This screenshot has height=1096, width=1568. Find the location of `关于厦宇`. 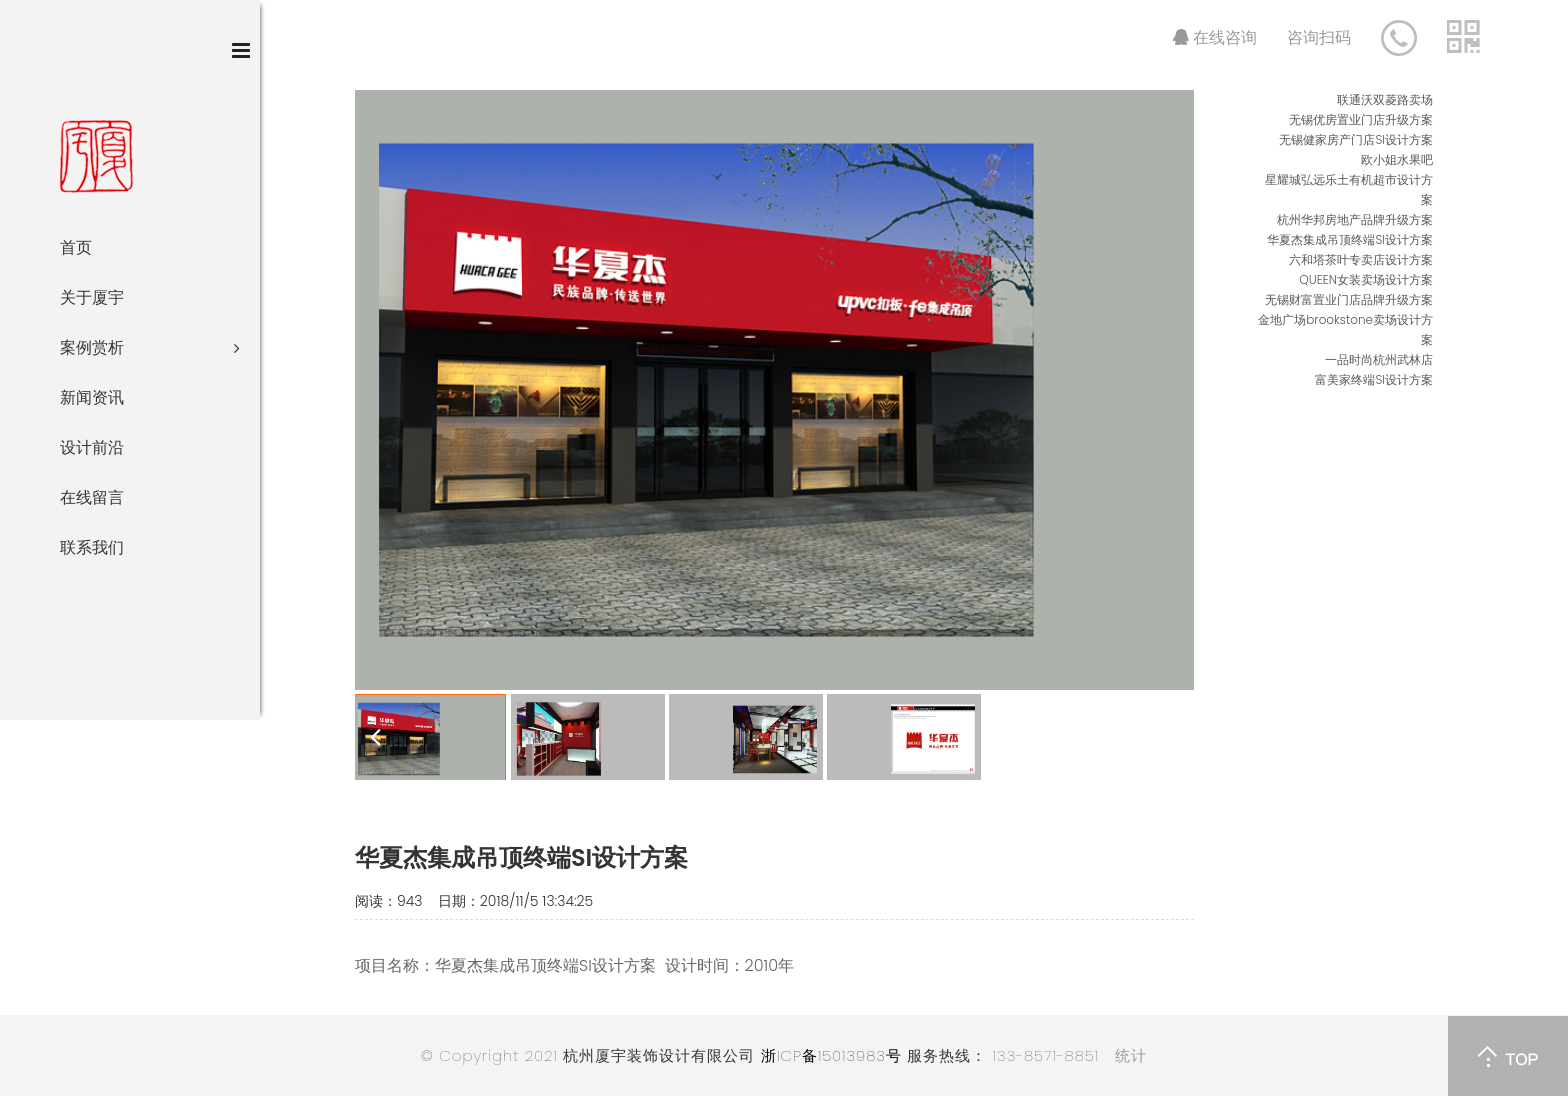

关于厦宇 is located at coordinates (92, 297).